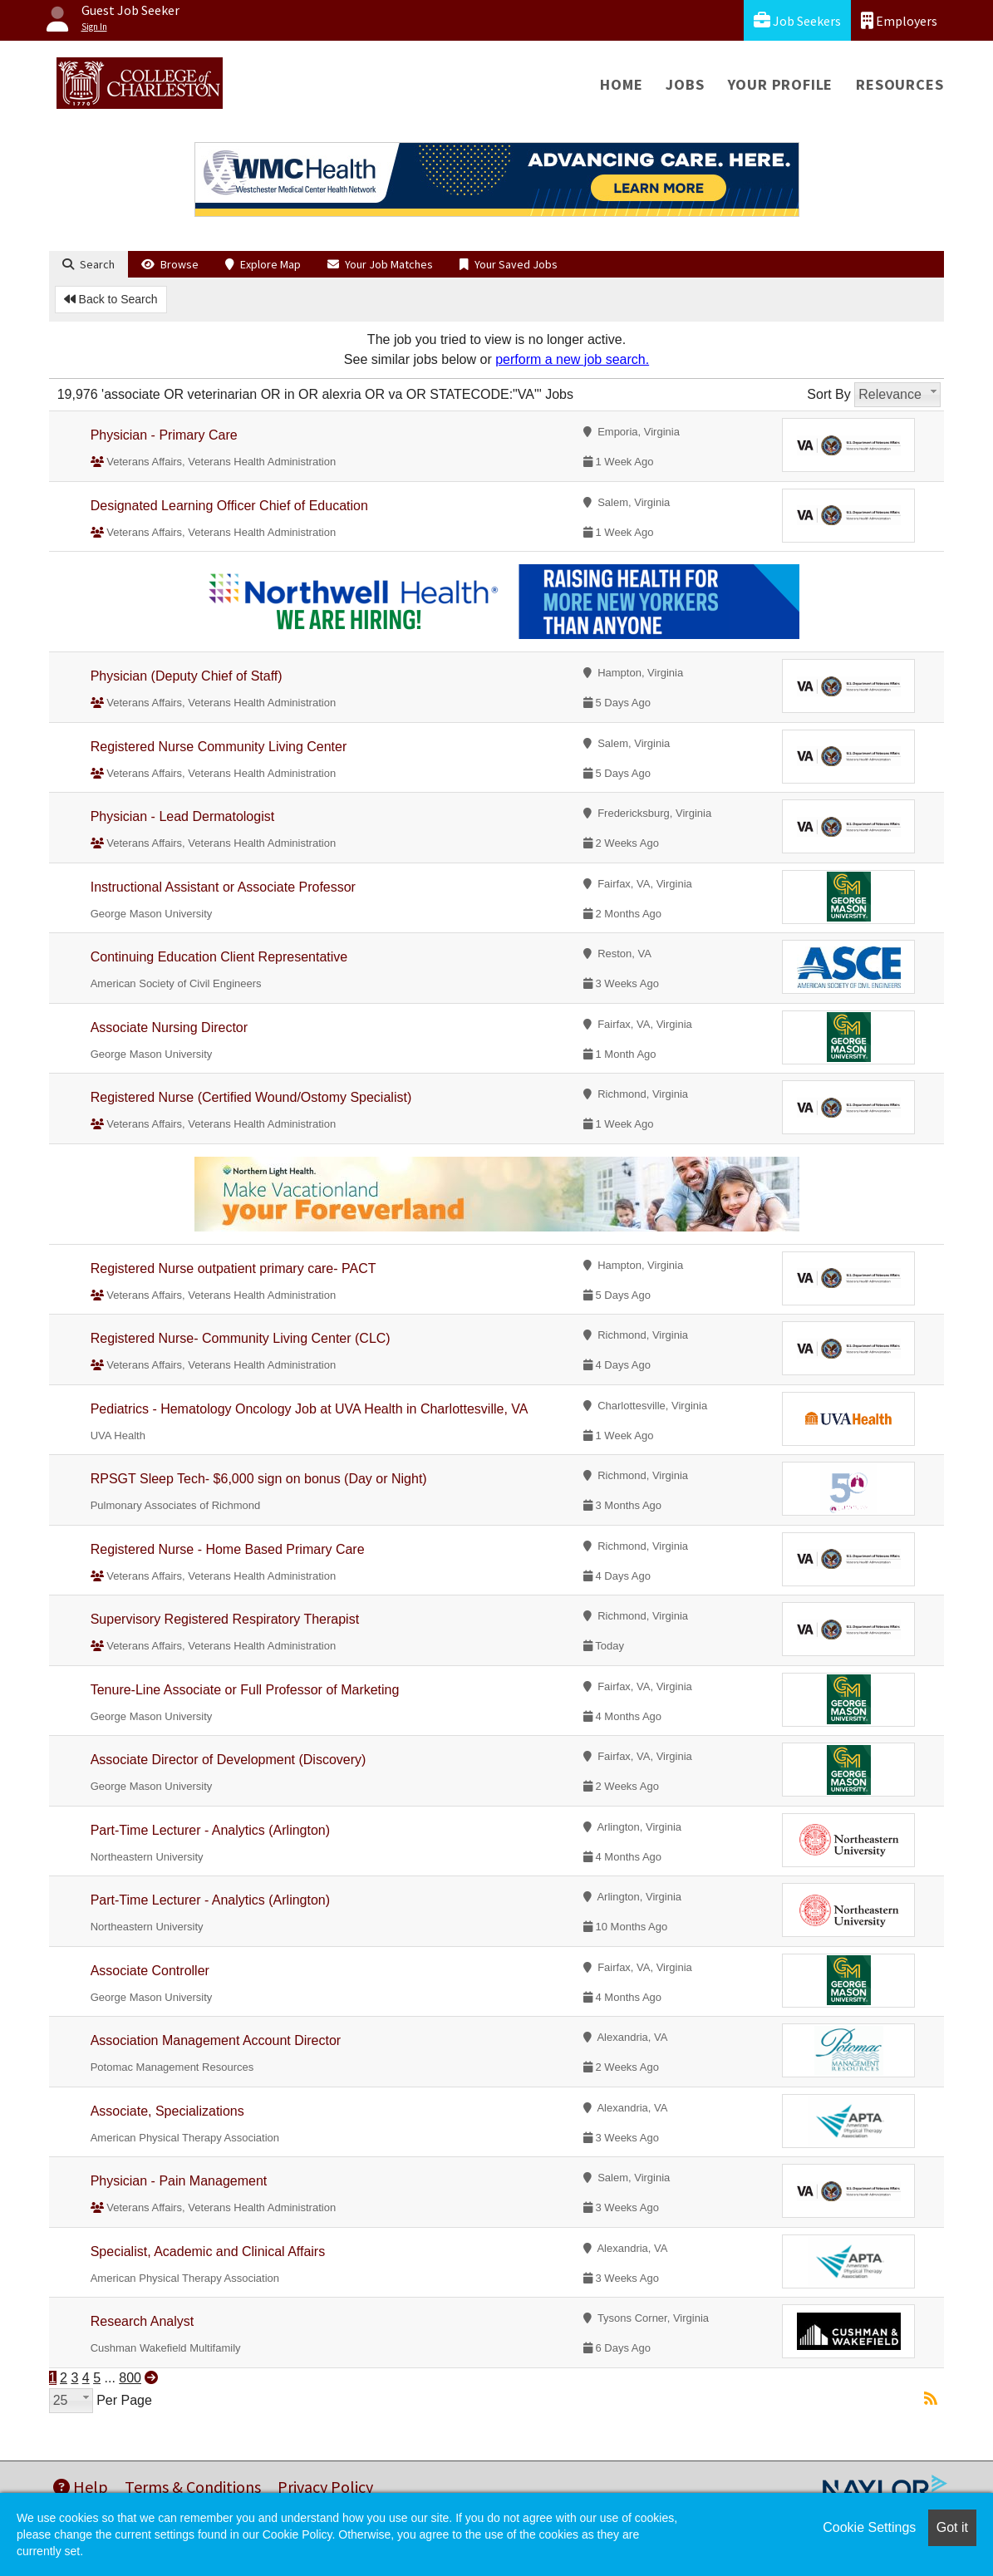 The height and width of the screenshot is (2576, 993). I want to click on Associate Nursing Director, so click(169, 1027).